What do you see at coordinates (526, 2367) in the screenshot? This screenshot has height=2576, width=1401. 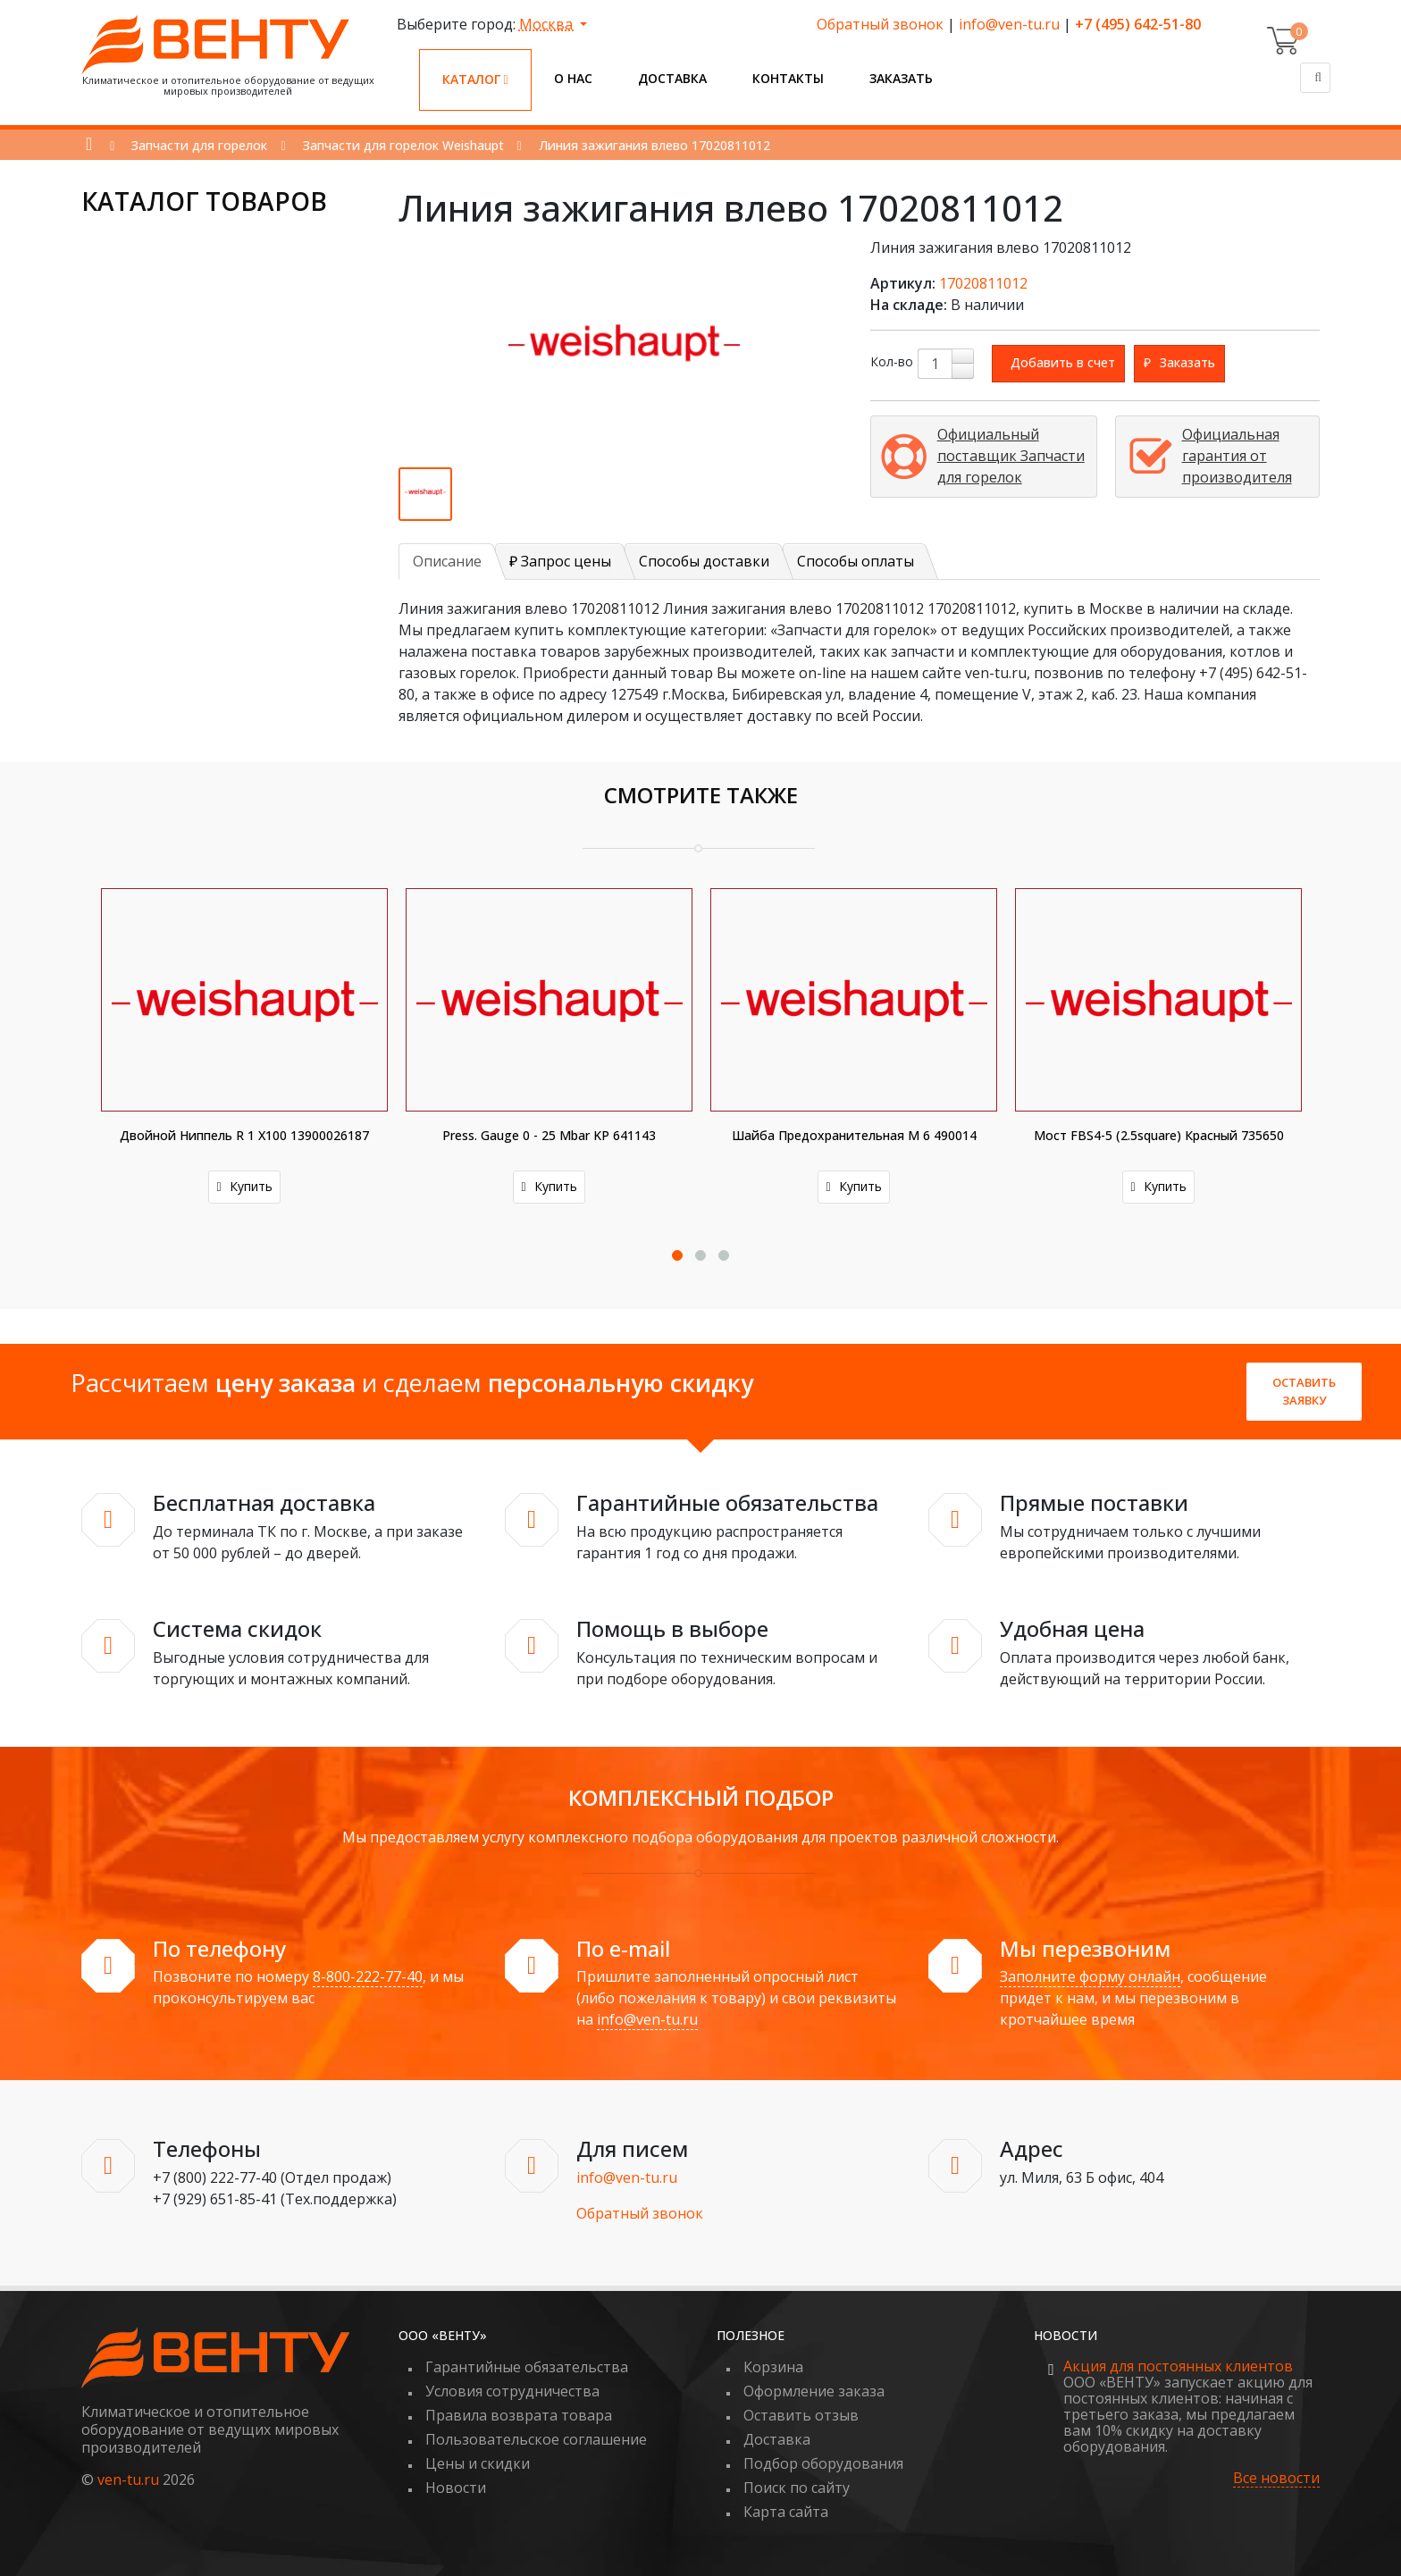 I see `Гарантийные обязательства` at bounding box center [526, 2367].